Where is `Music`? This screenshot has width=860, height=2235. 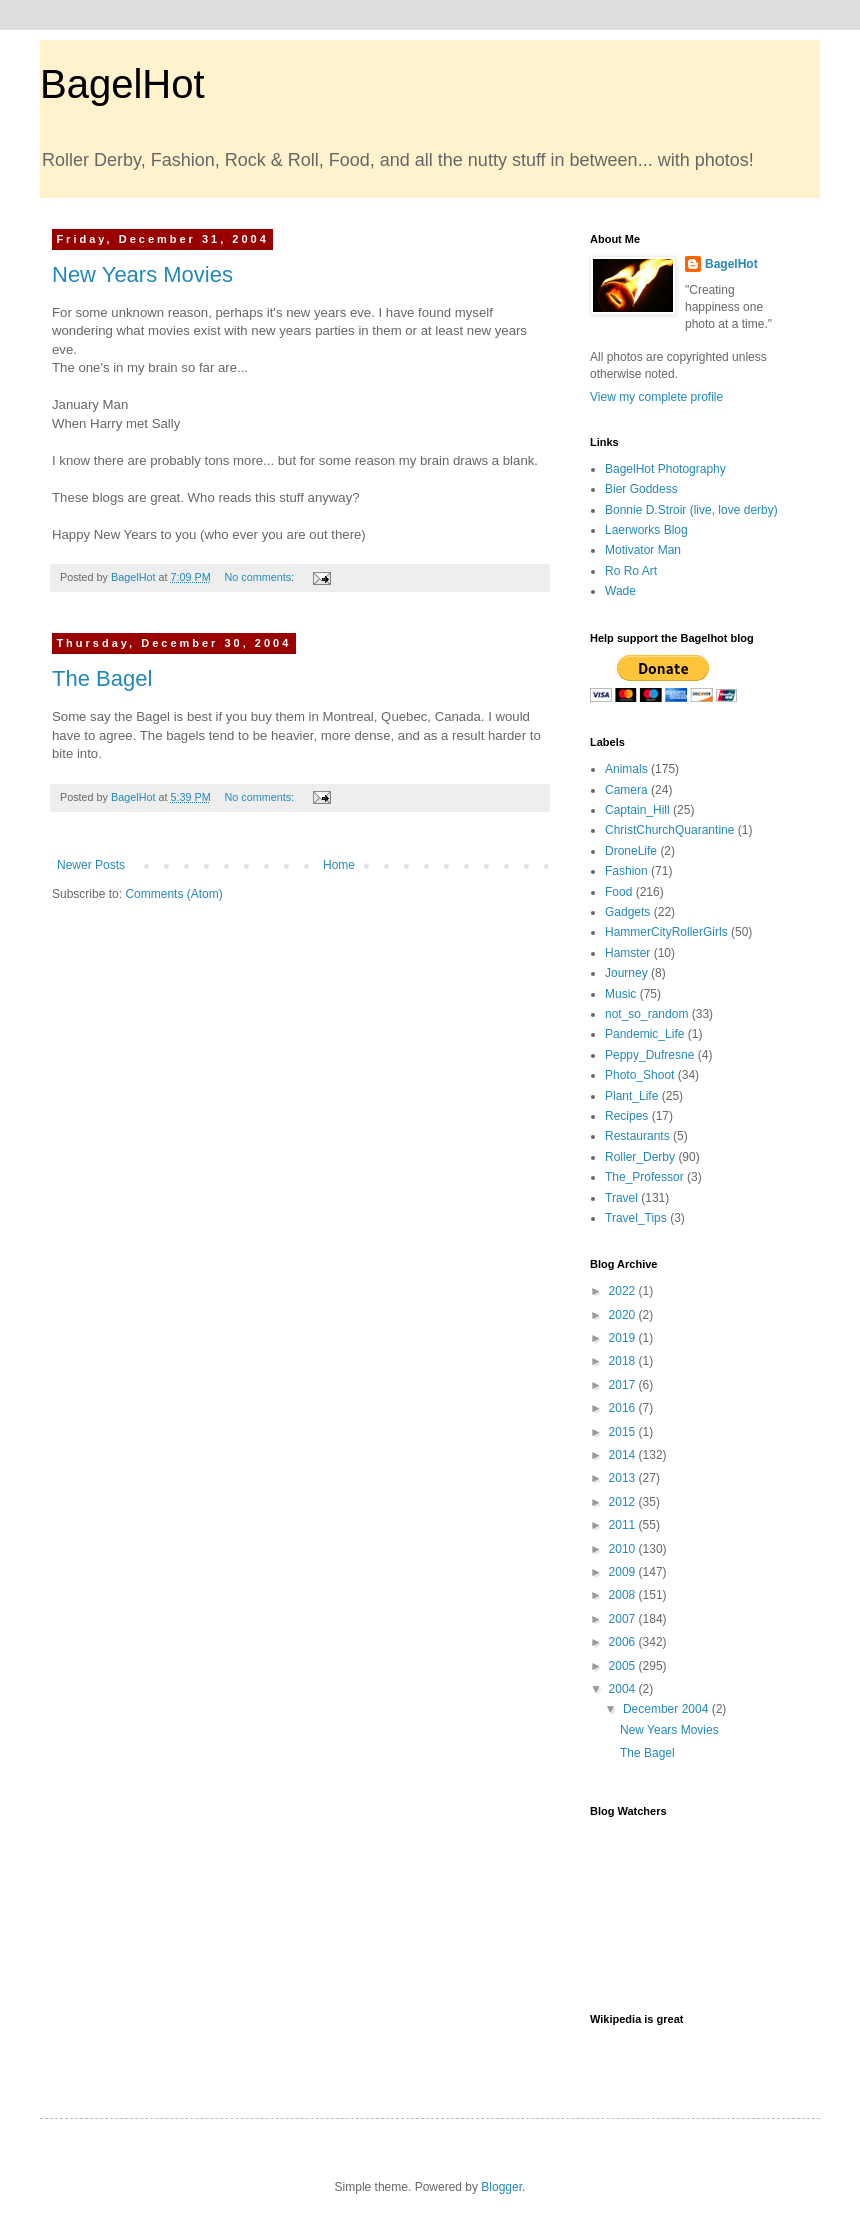 Music is located at coordinates (620, 994).